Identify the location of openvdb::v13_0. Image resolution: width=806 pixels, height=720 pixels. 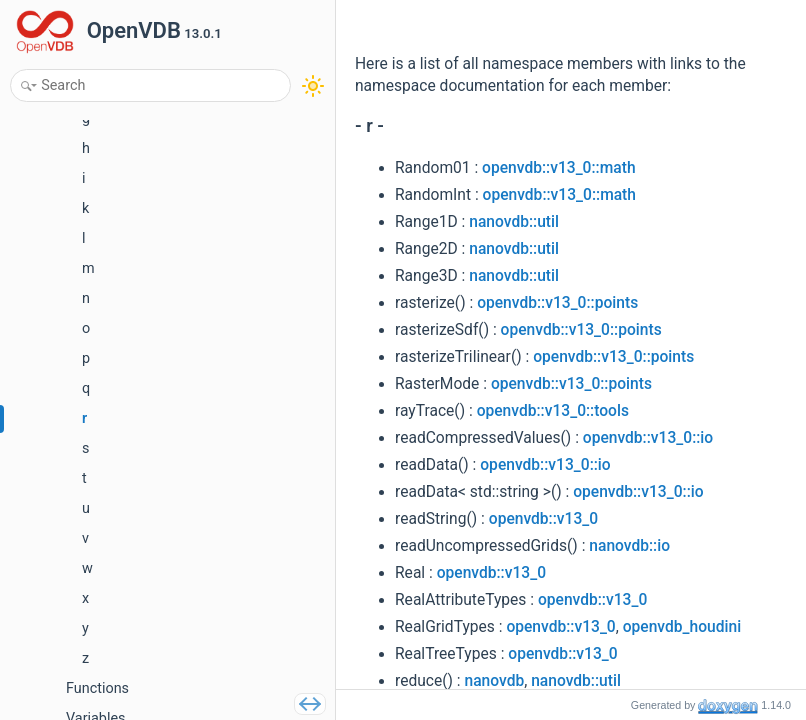
(543, 519).